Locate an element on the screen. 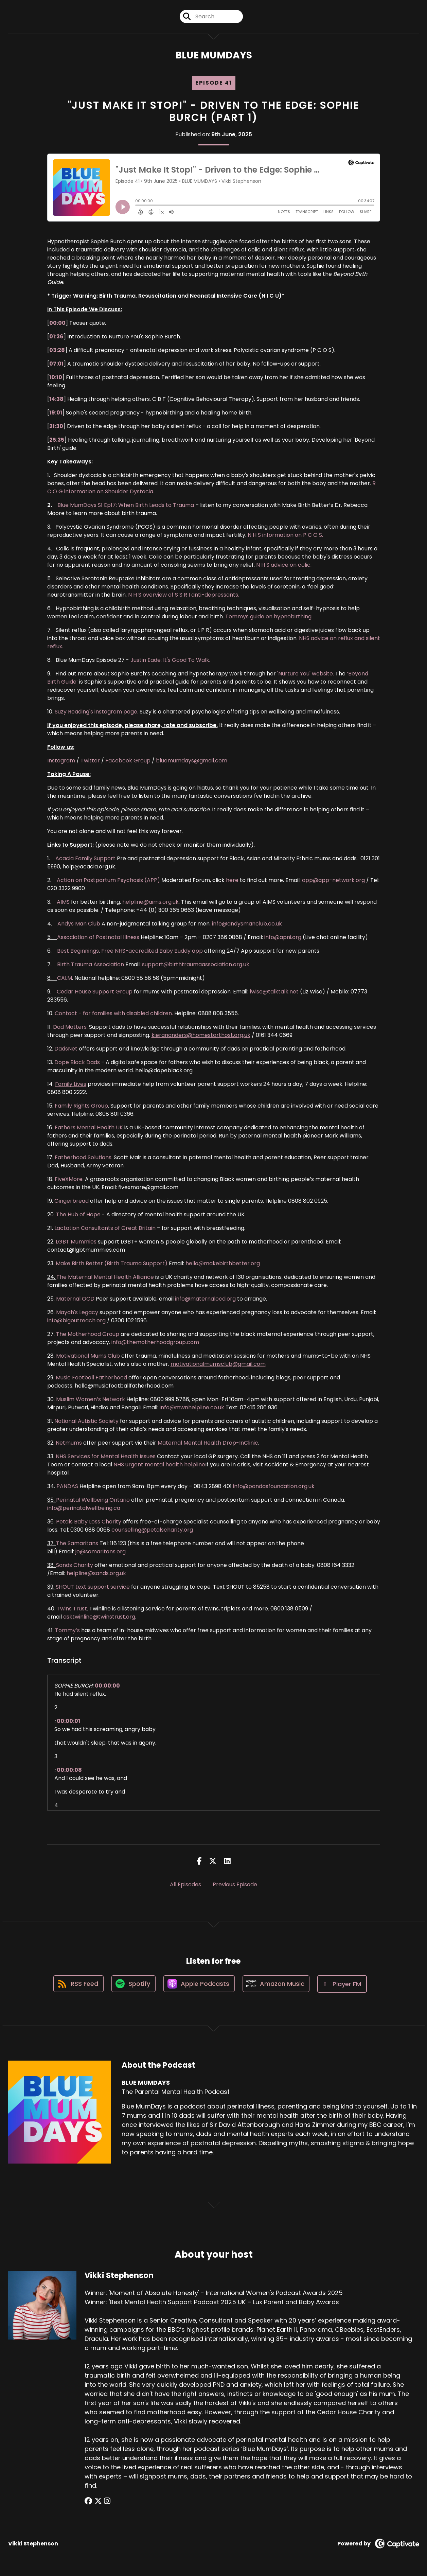 The width and height of the screenshot is (427, 2576). Blue MumDays S1 Ep17: When Birth Leads to Trauma is located at coordinates (125, 506).